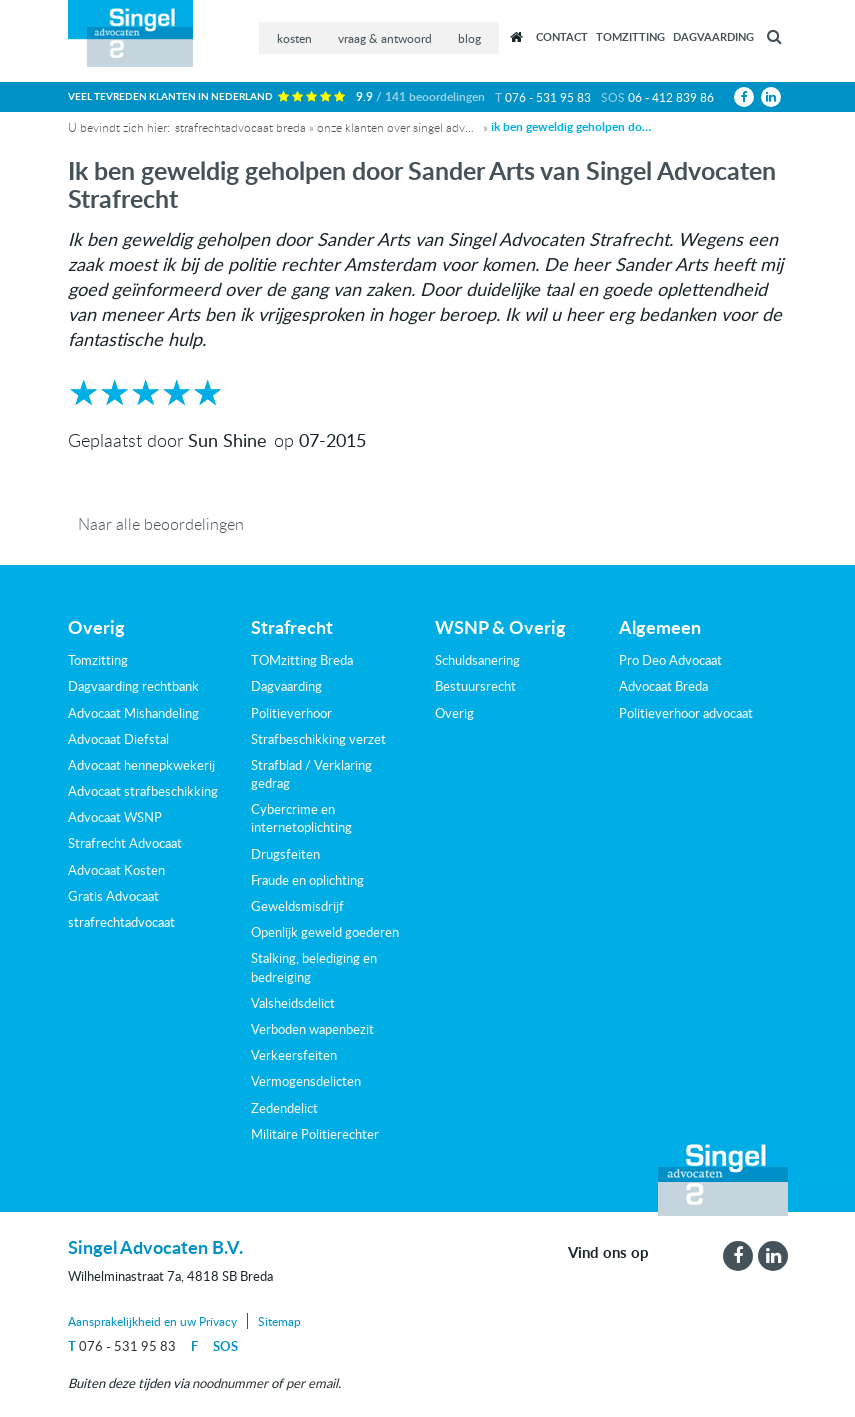 The height and width of the screenshot is (1417, 855). Describe the element at coordinates (686, 713) in the screenshot. I see `Politieverhoor advocaat` at that location.